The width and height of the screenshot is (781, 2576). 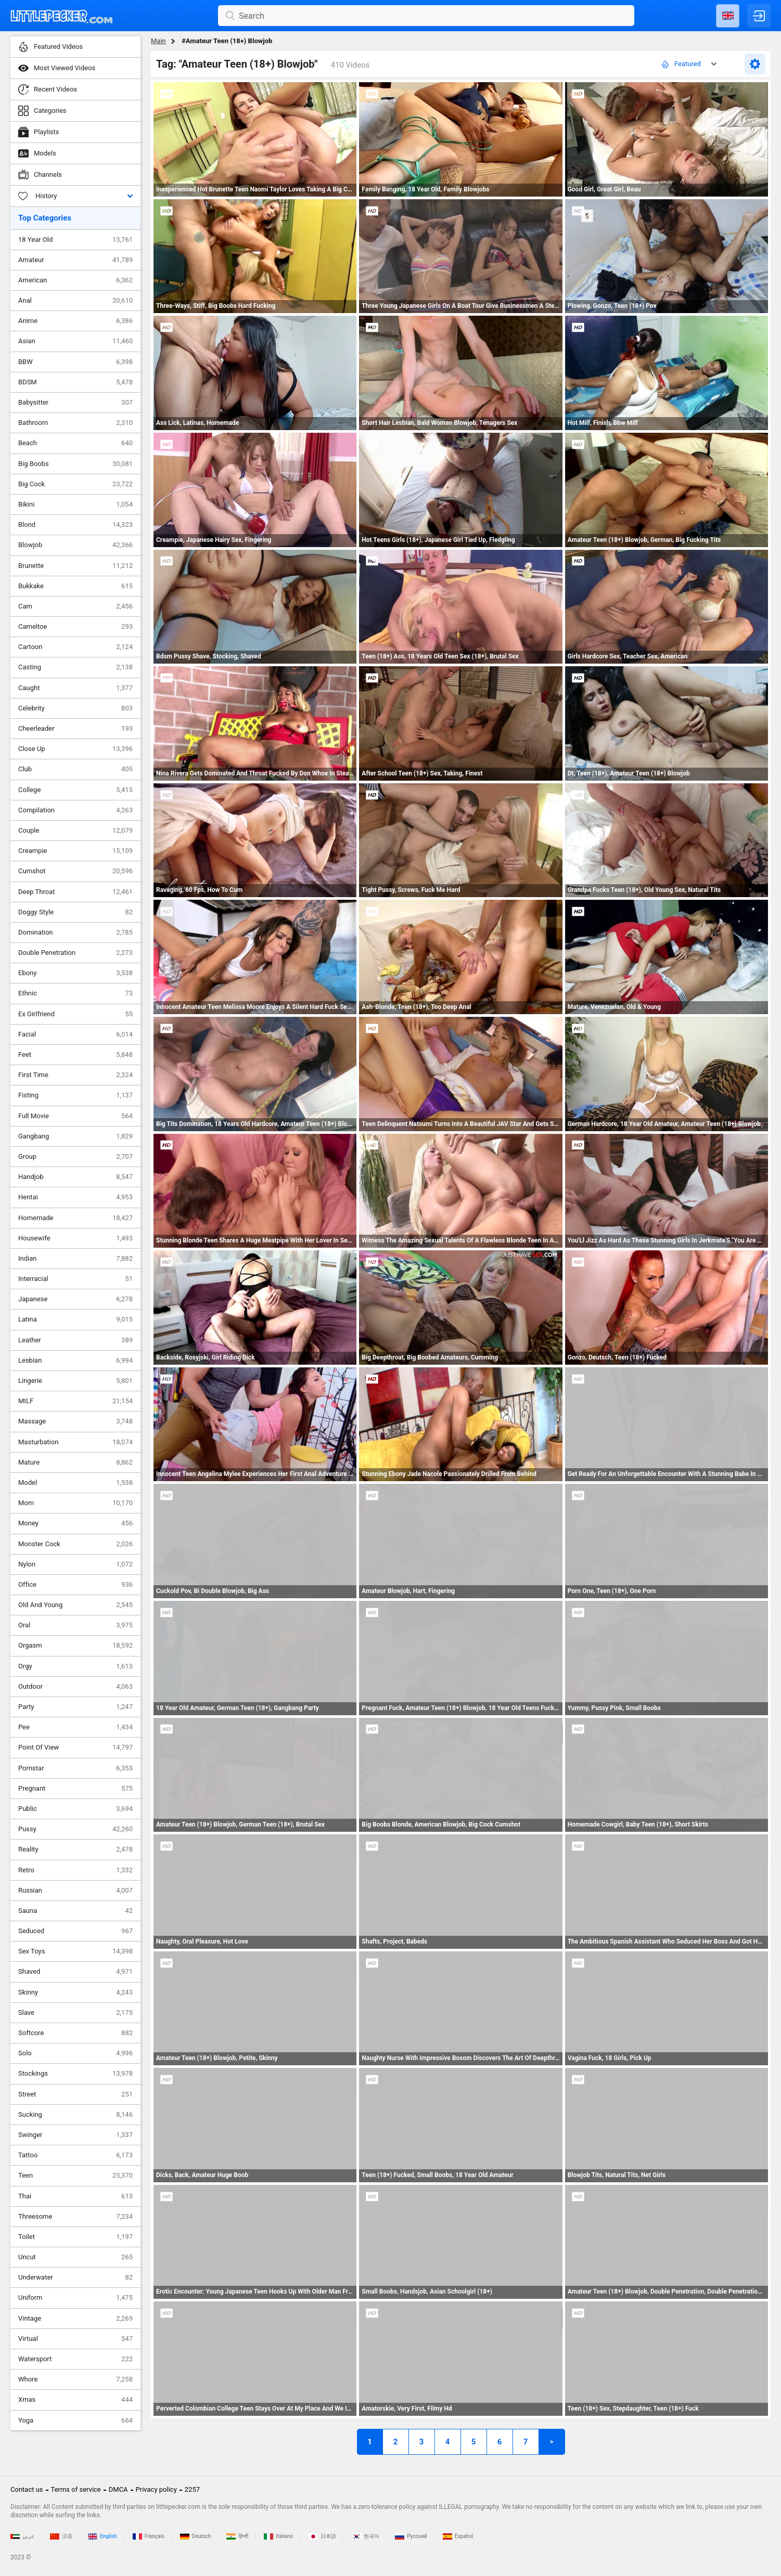 I want to click on Point Of View, so click(x=75, y=1747).